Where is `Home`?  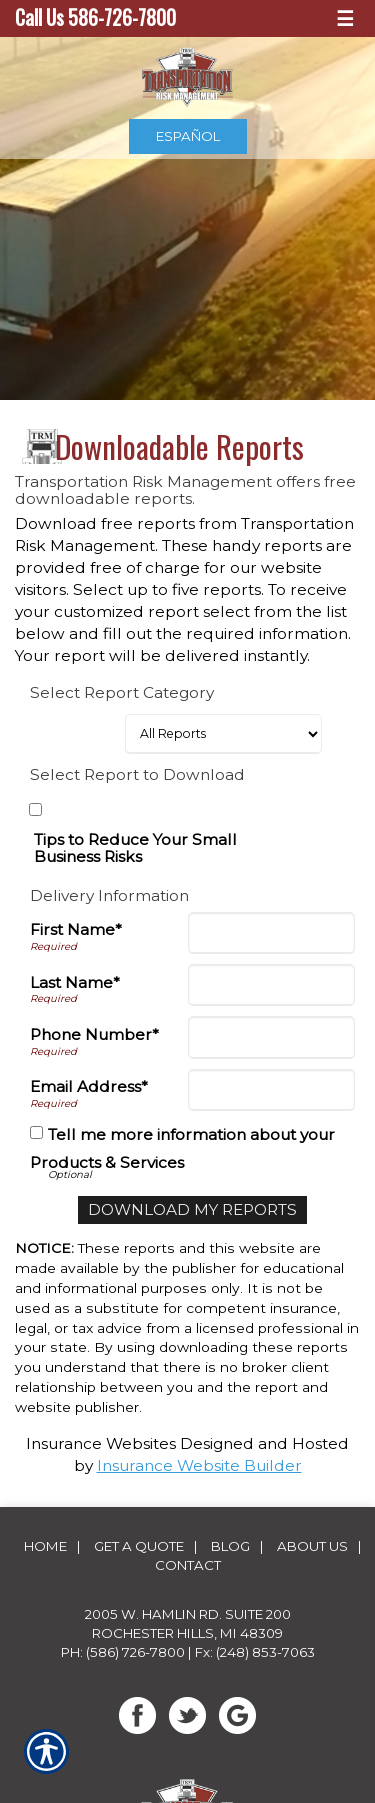 Home is located at coordinates (45, 1546).